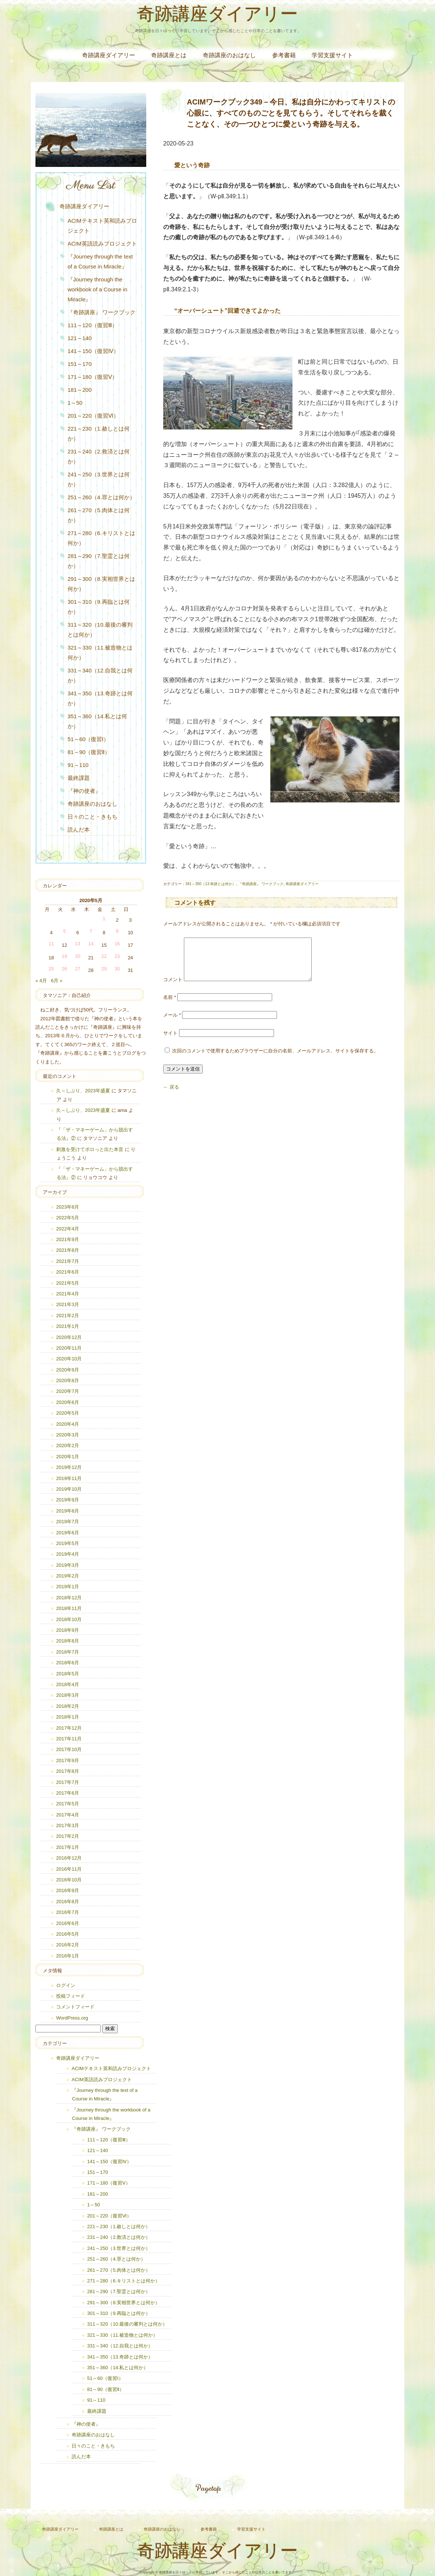 This screenshot has height=2576, width=435. What do you see at coordinates (171, 1096) in the screenshot?
I see `← 戻る` at bounding box center [171, 1096].